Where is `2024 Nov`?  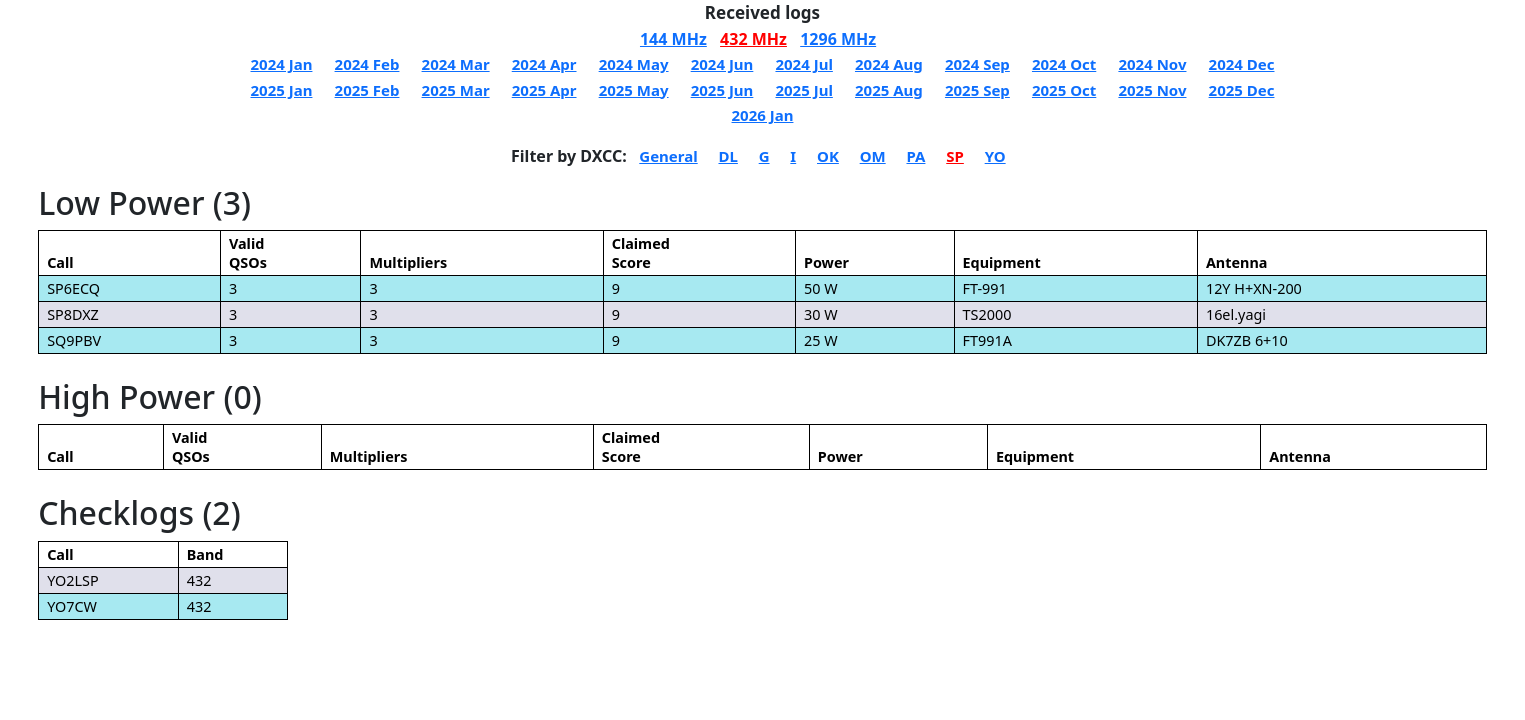
2024 Nov is located at coordinates (1152, 64).